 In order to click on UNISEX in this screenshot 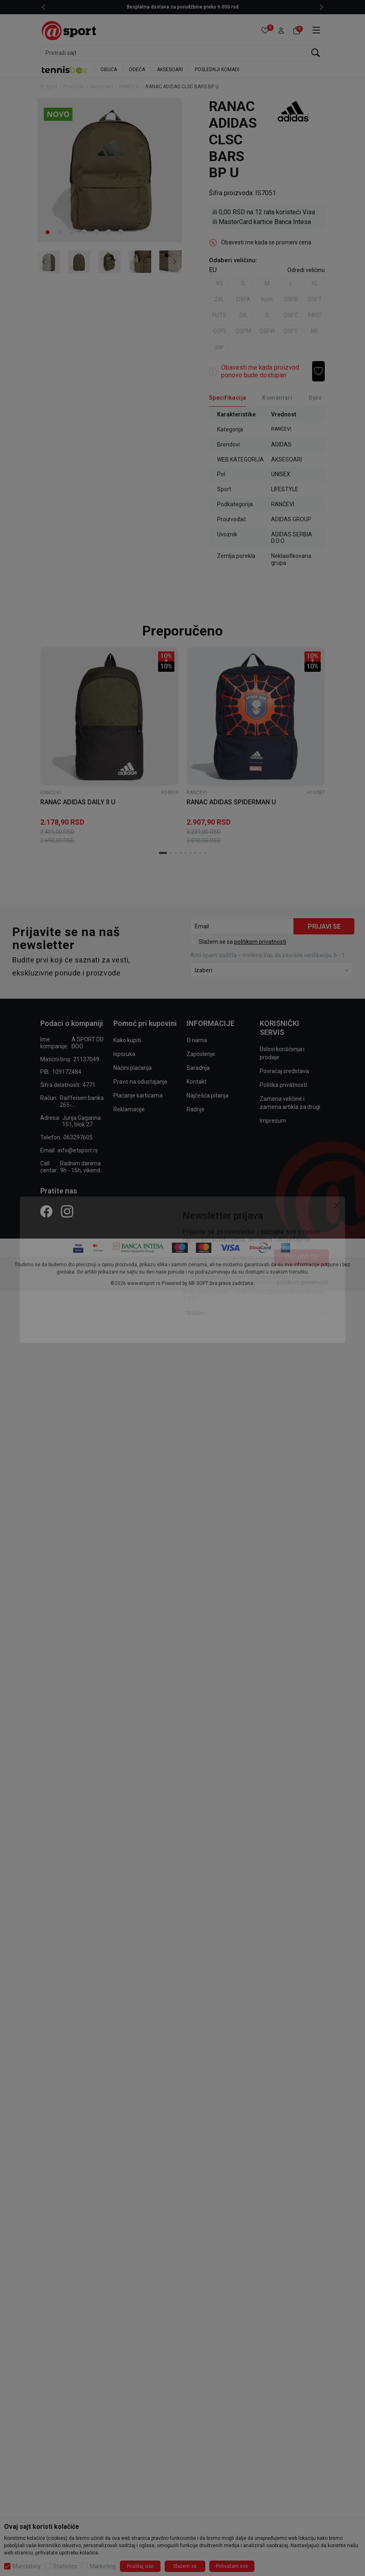, I will do `click(280, 474)`.